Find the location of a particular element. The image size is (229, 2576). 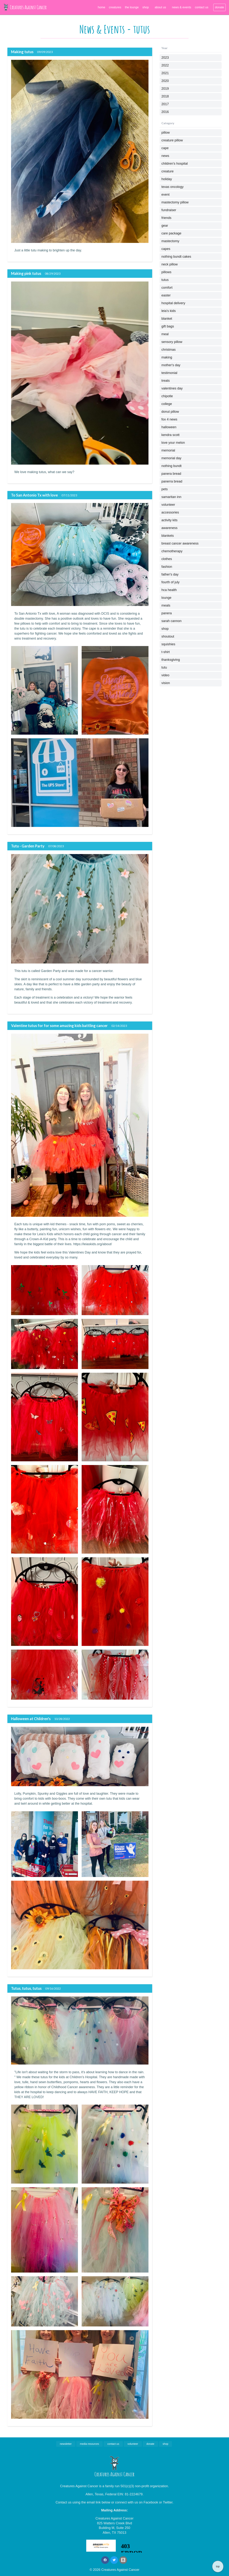

2019 is located at coordinates (165, 88).